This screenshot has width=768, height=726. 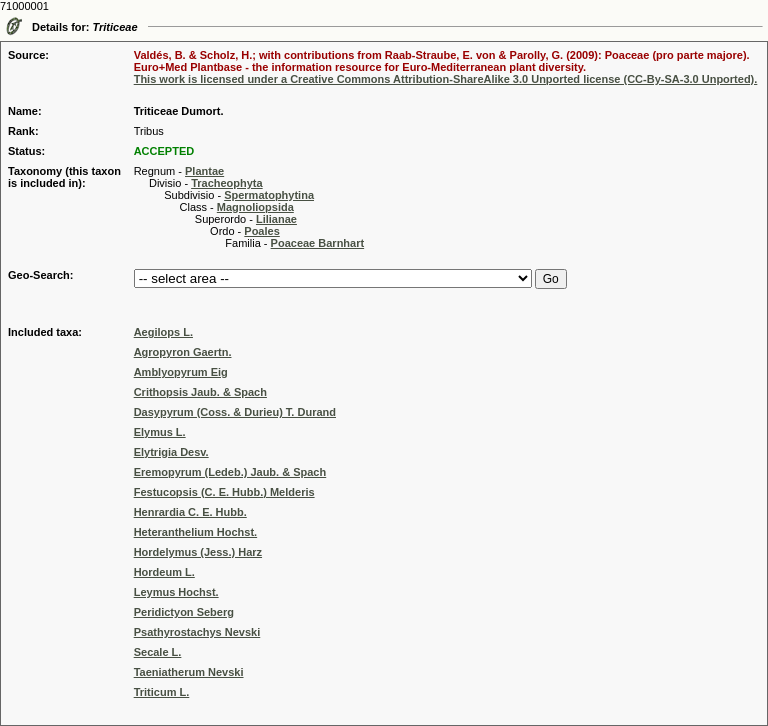 What do you see at coordinates (446, 79) in the screenshot?
I see `This work is licensed under a Creative Commons Attribution-ShareAlike 3.0 Unported license (CC-By-SA-3.0 Unported).` at bounding box center [446, 79].